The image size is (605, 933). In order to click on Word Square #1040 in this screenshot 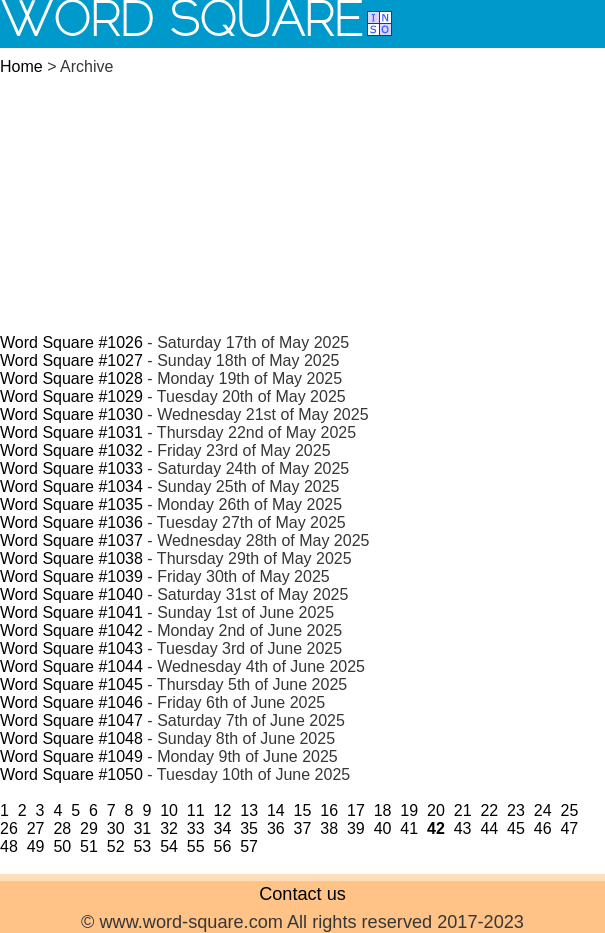, I will do `click(71, 594)`.